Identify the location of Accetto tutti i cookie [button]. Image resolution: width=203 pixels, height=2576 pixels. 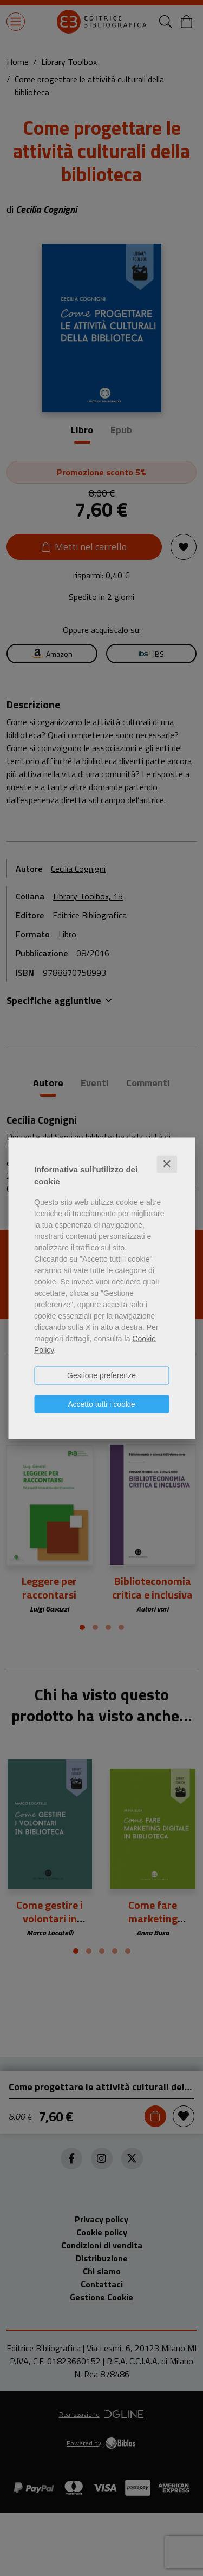
(101, 1403).